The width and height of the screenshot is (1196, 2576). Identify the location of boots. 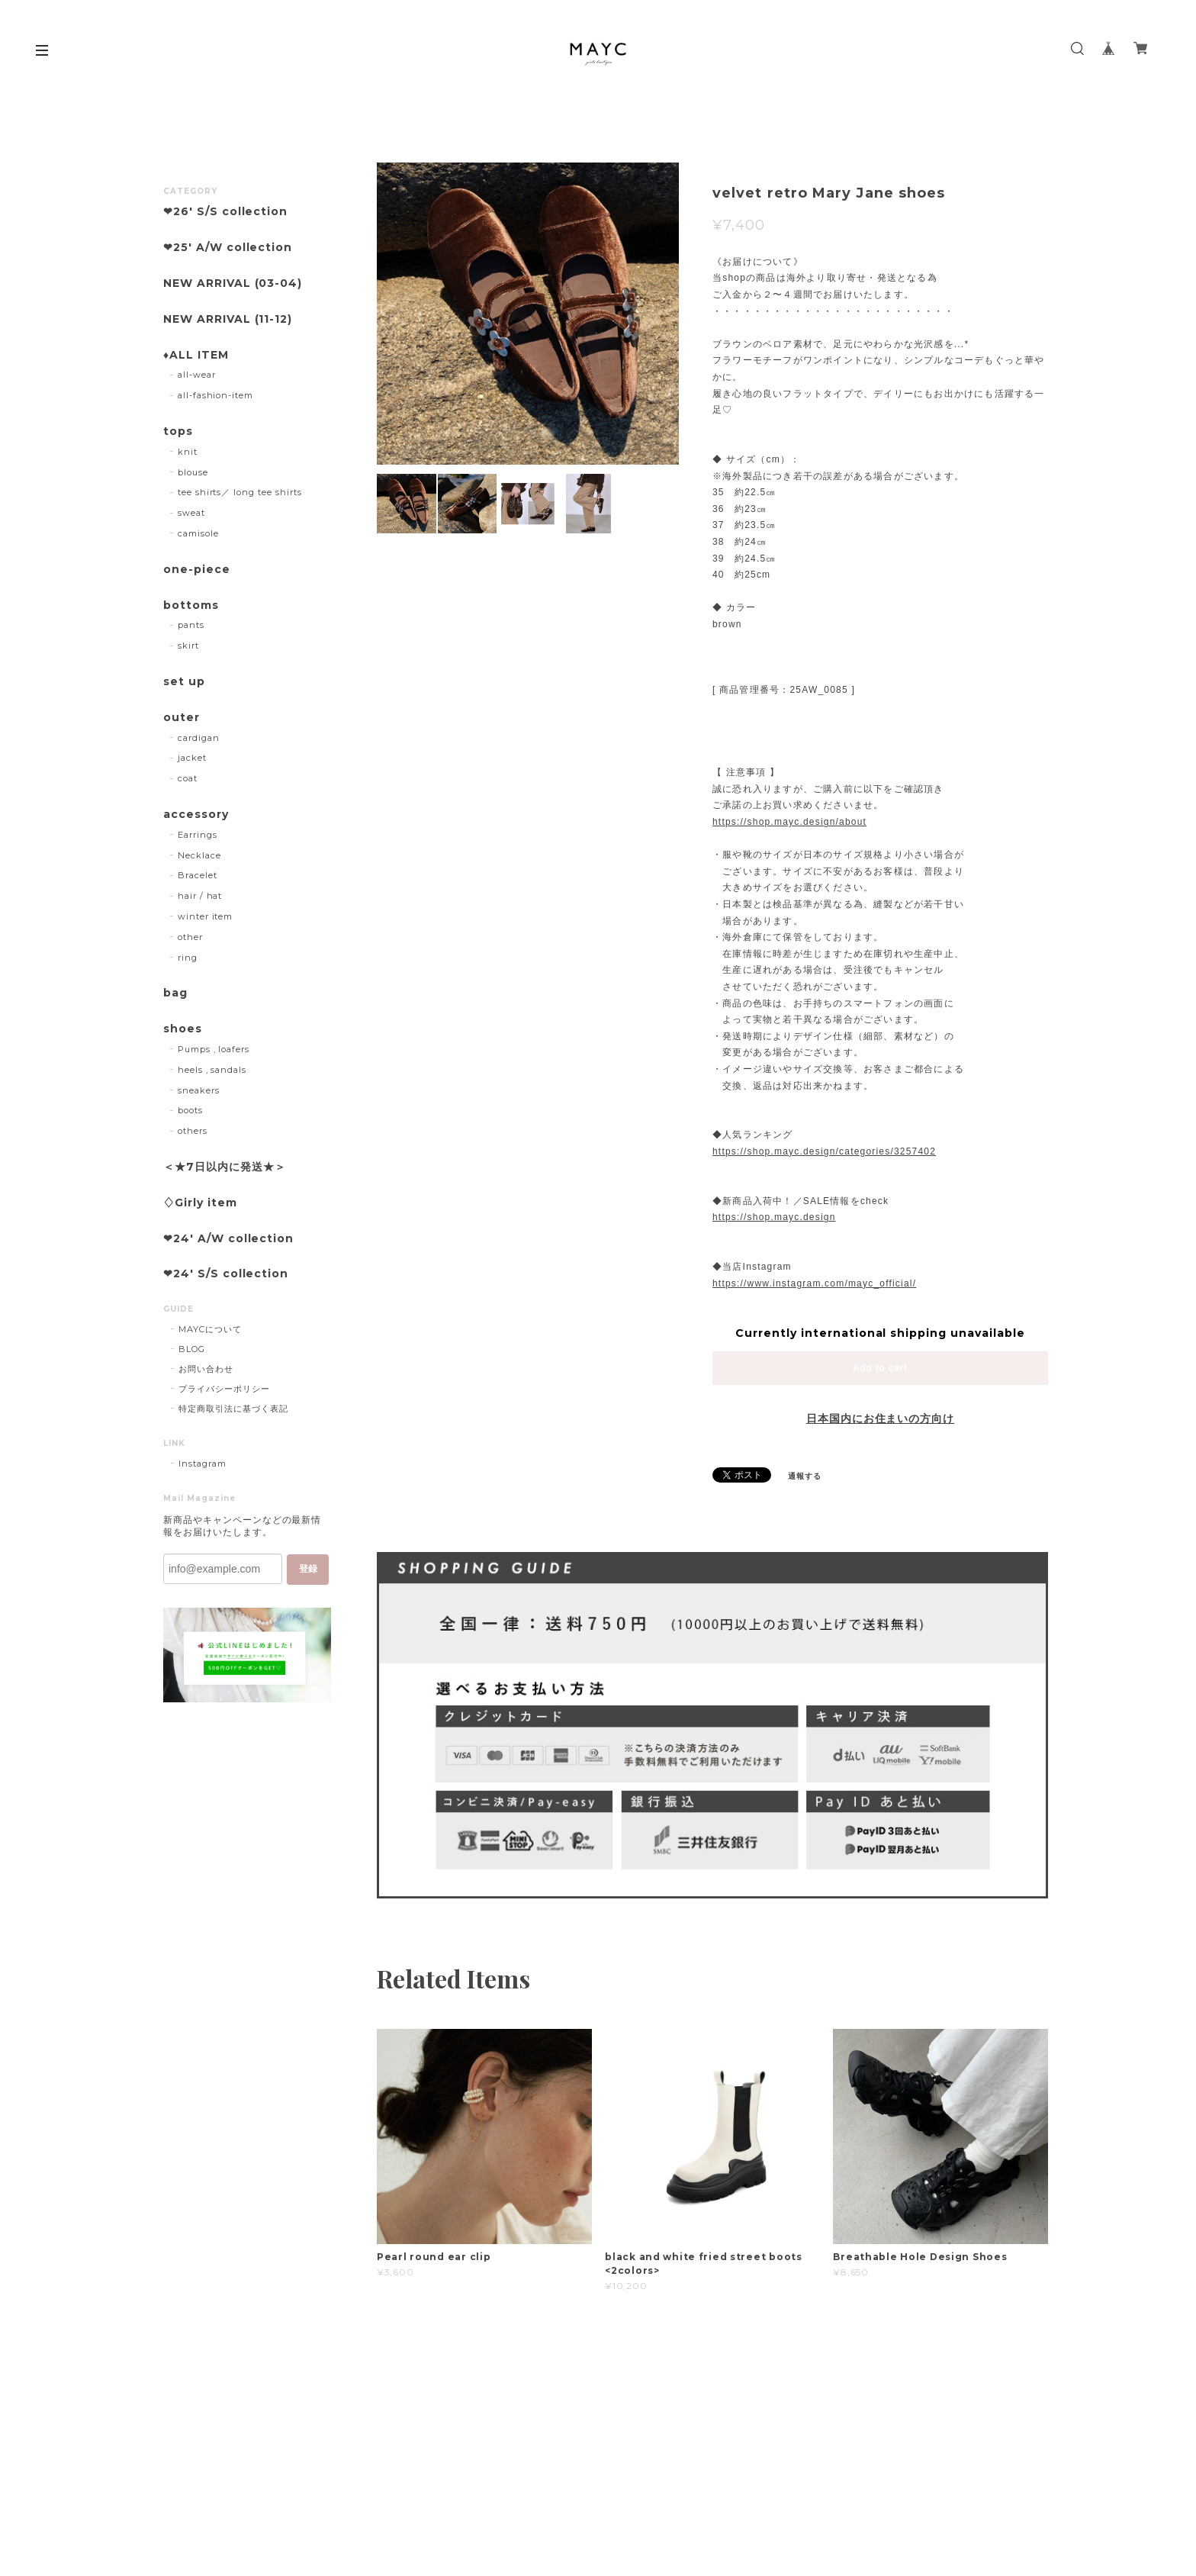
(190, 1110).